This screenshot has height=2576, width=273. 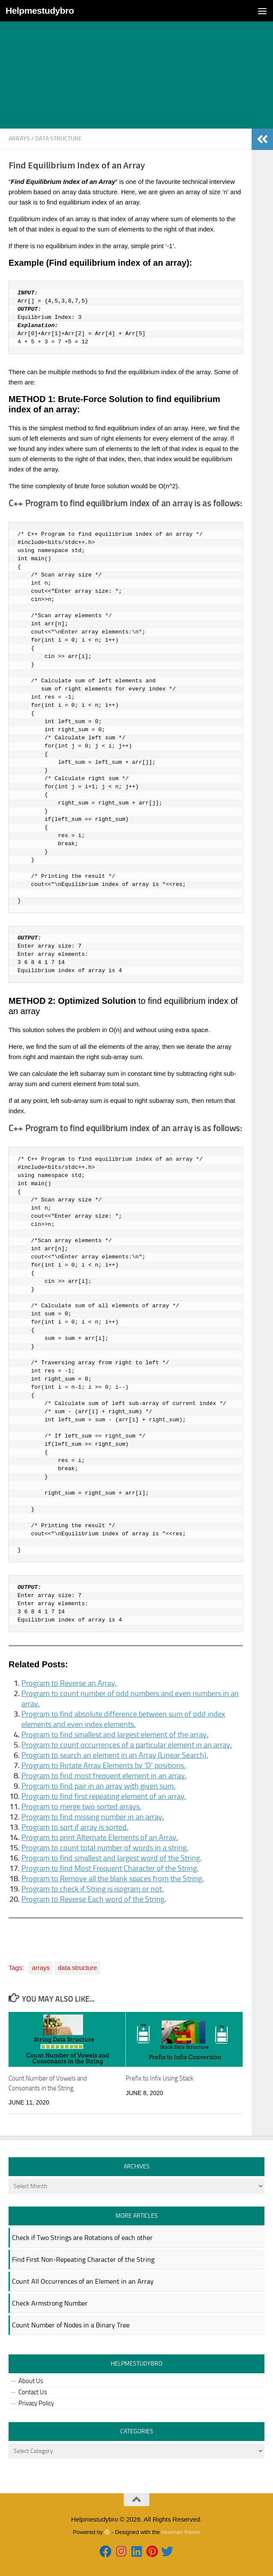 What do you see at coordinates (103, 1796) in the screenshot?
I see `Program to find first repeating element of an array.` at bounding box center [103, 1796].